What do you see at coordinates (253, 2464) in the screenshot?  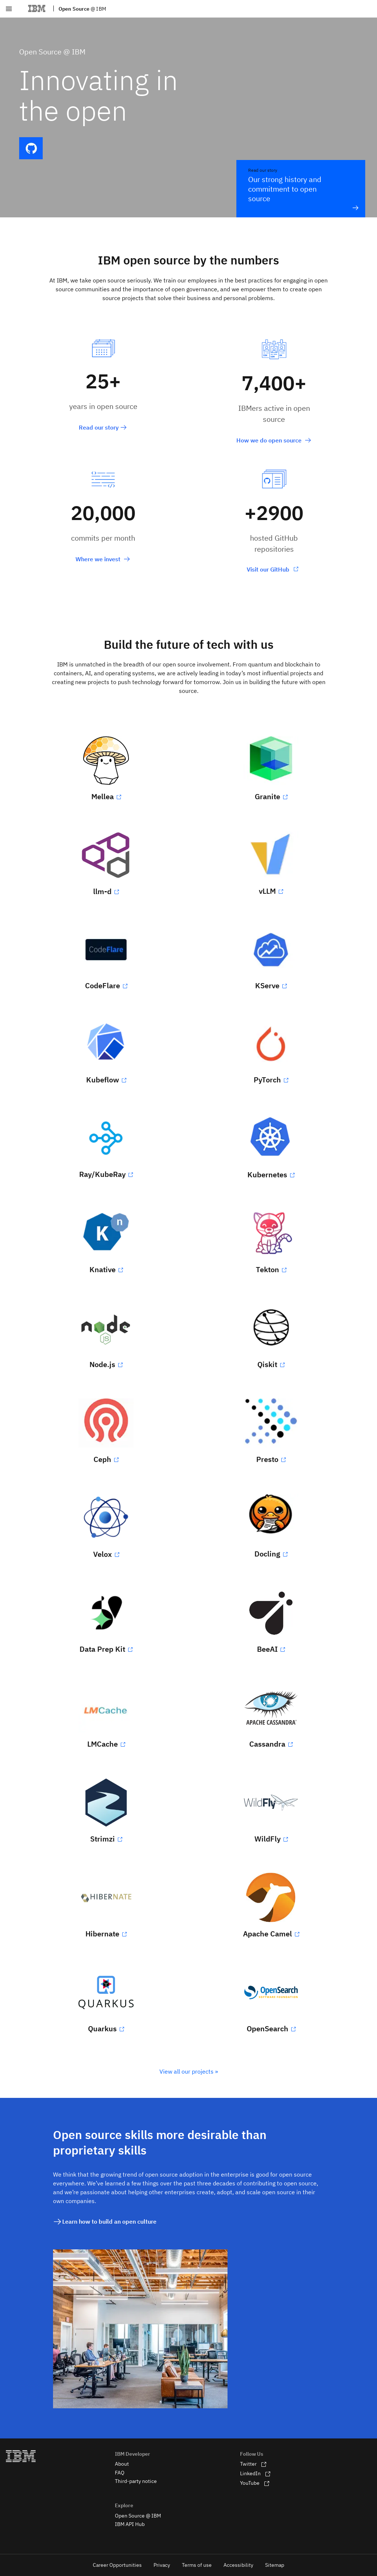 I see `Twitter` at bounding box center [253, 2464].